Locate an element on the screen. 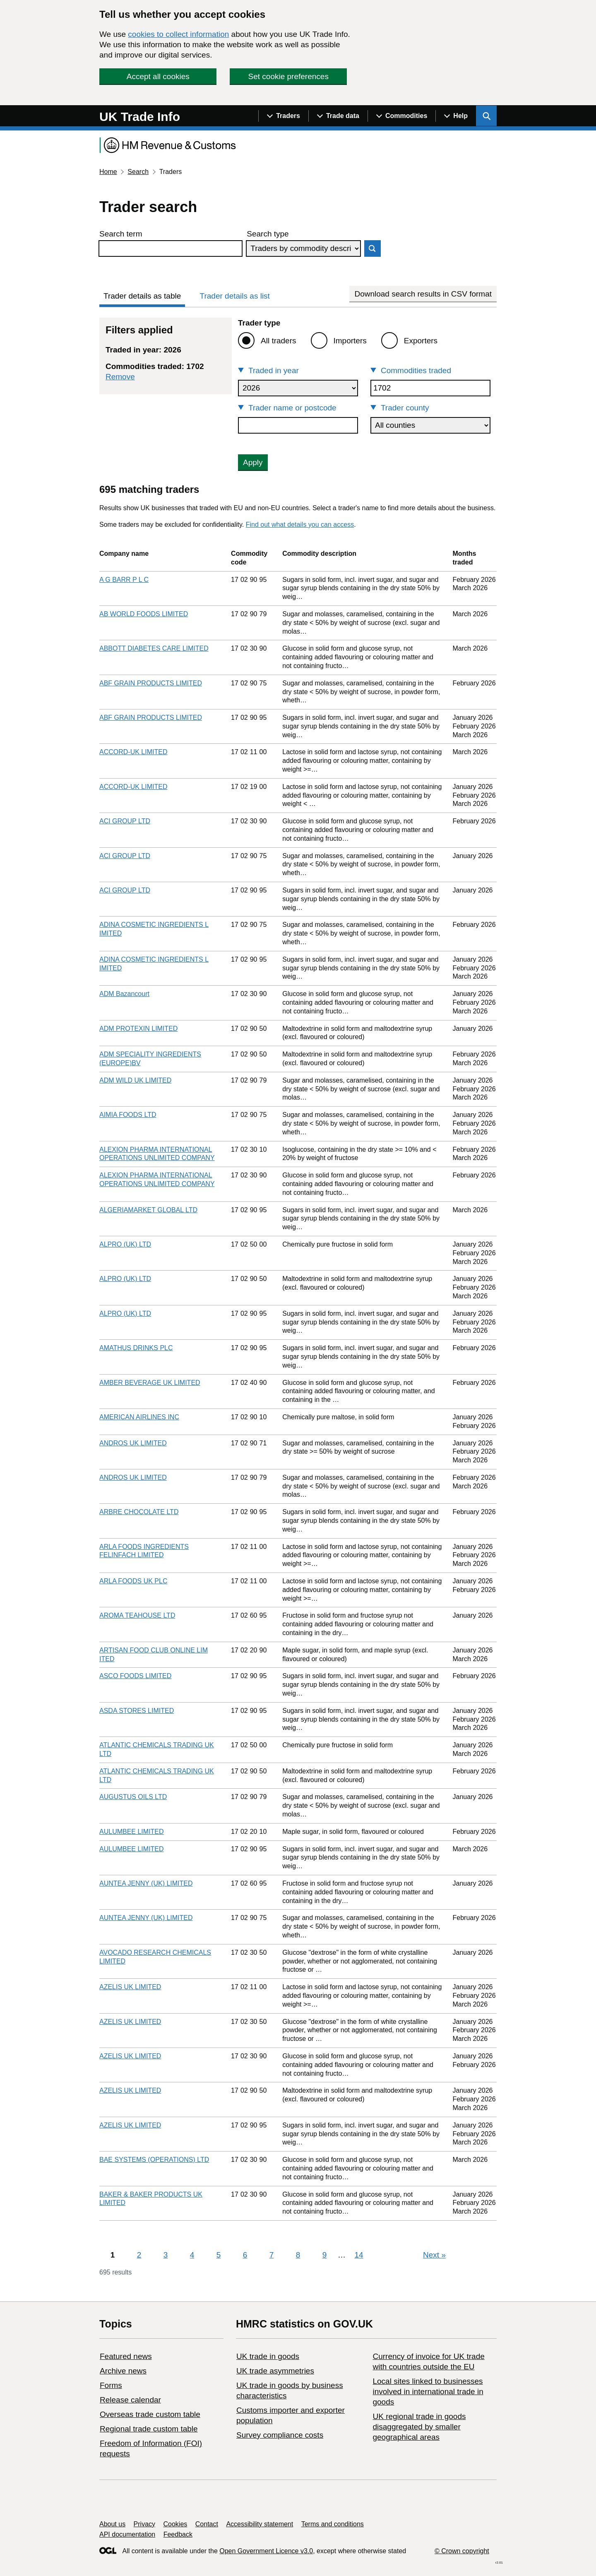 This screenshot has width=596, height=2576. Privacy is located at coordinates (144, 2524).